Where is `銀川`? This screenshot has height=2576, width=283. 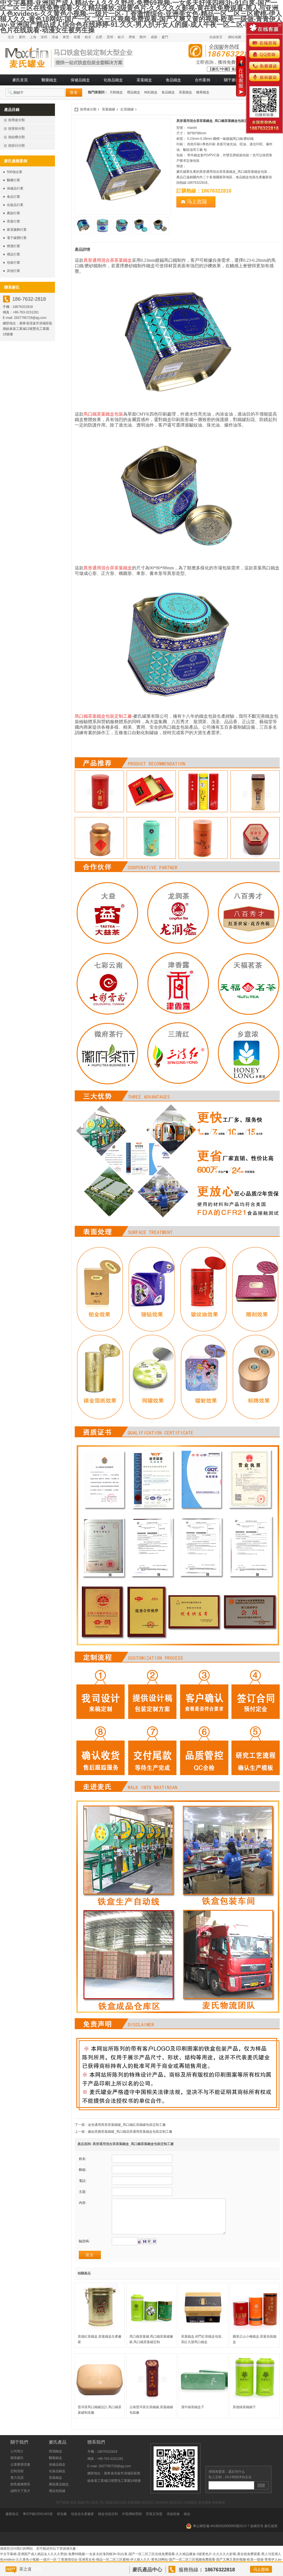 銀川 is located at coordinates (121, 37).